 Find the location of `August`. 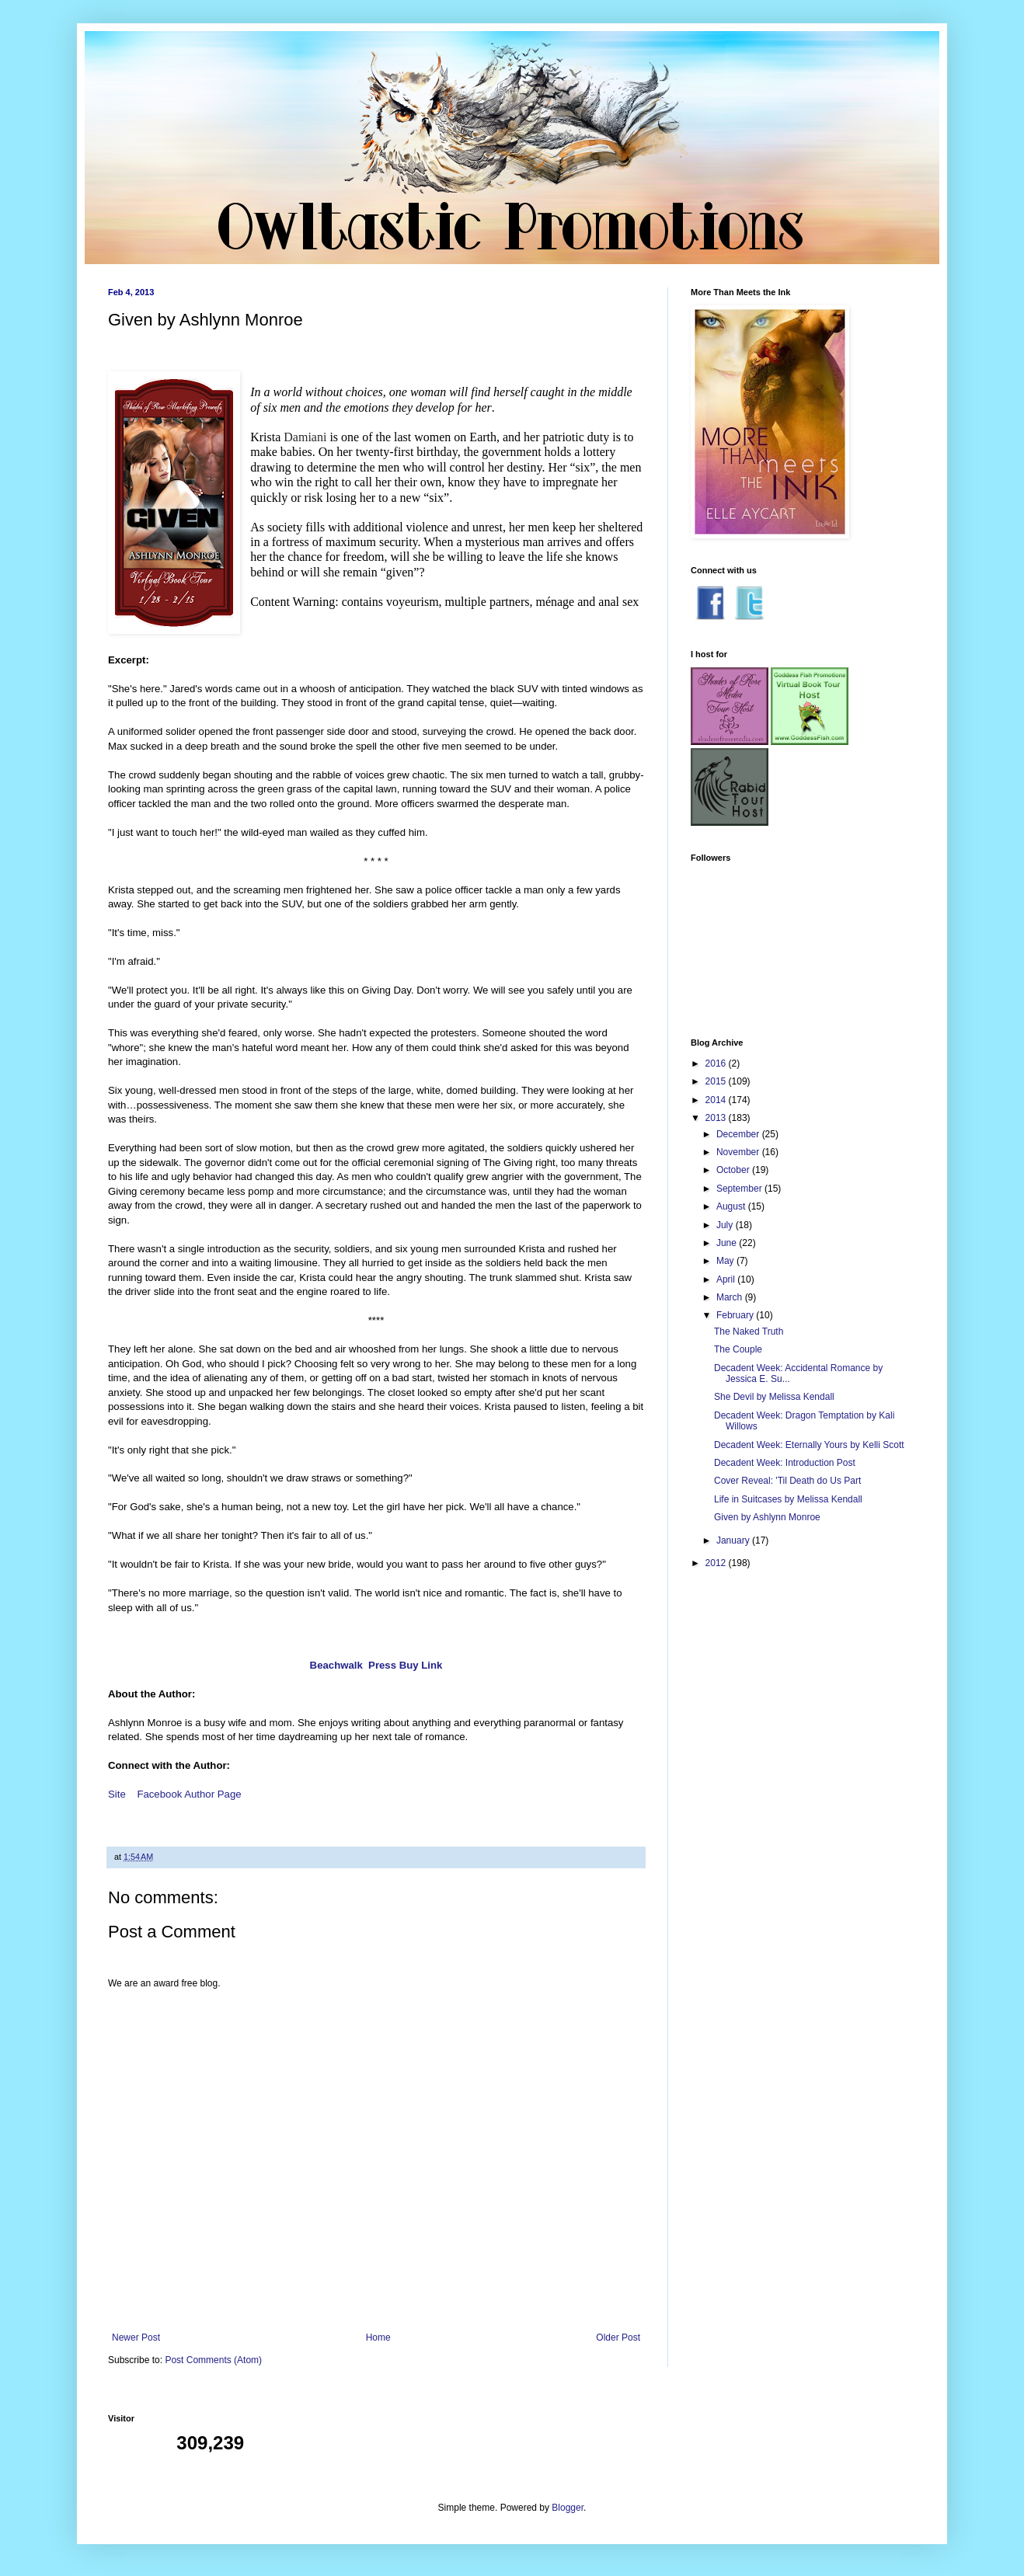

August is located at coordinates (732, 1206).